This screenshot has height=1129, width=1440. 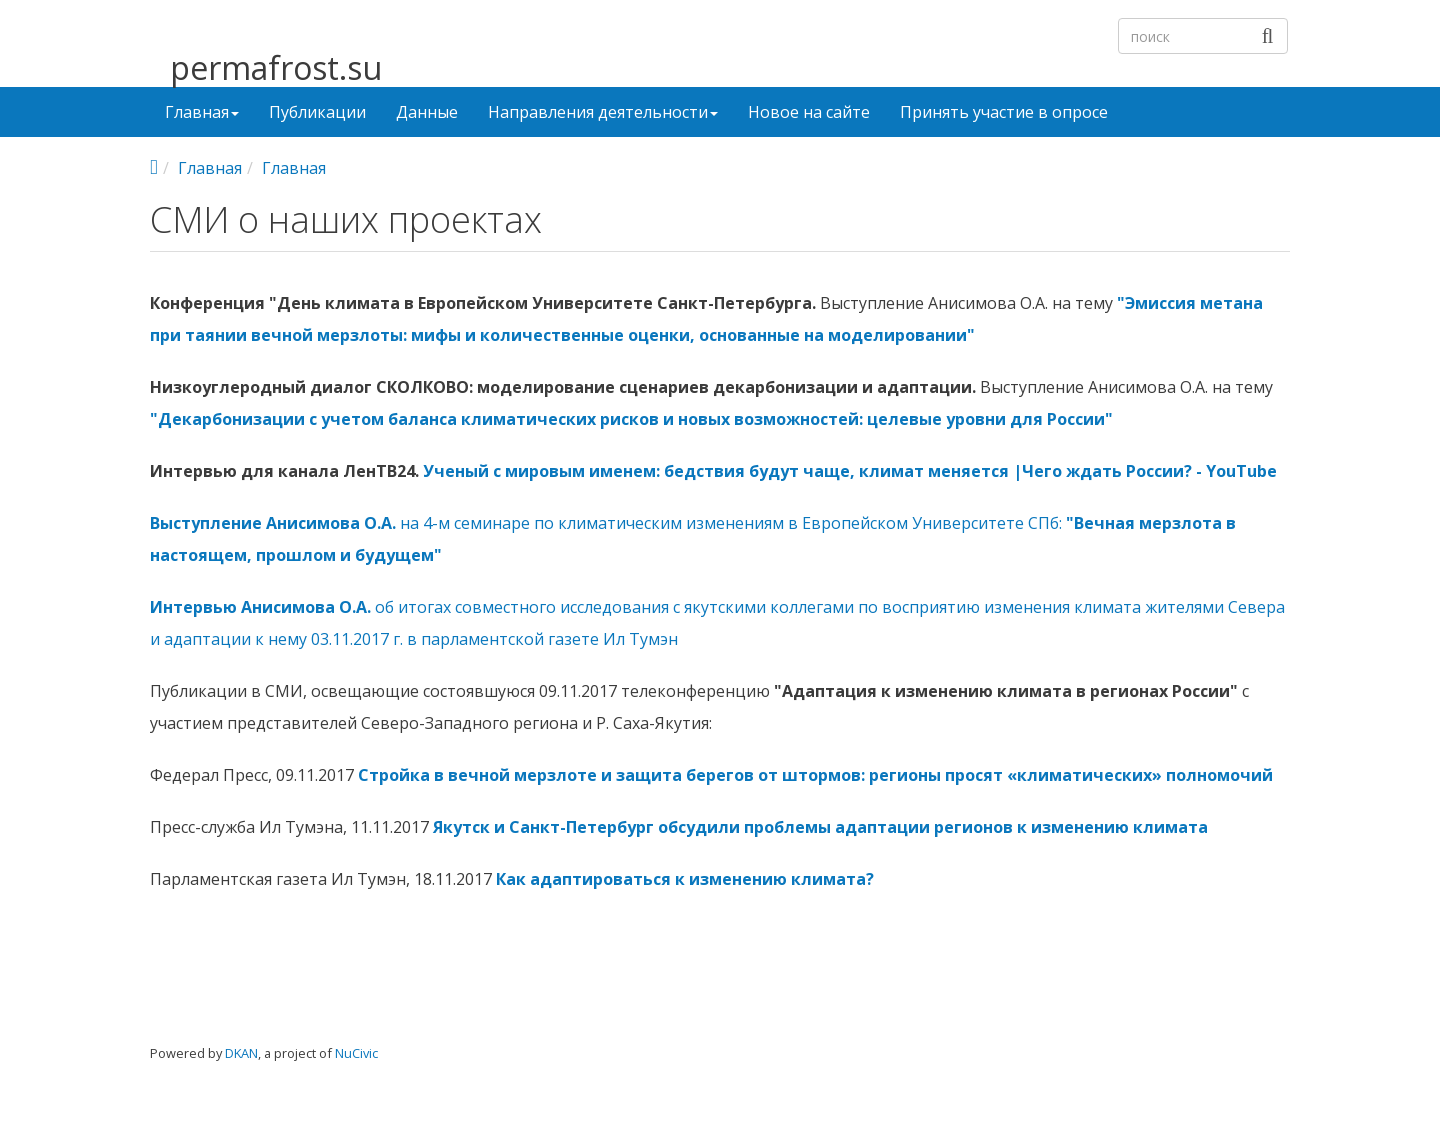 What do you see at coordinates (1004, 112) in the screenshot?
I see `Принять участие в опросе` at bounding box center [1004, 112].